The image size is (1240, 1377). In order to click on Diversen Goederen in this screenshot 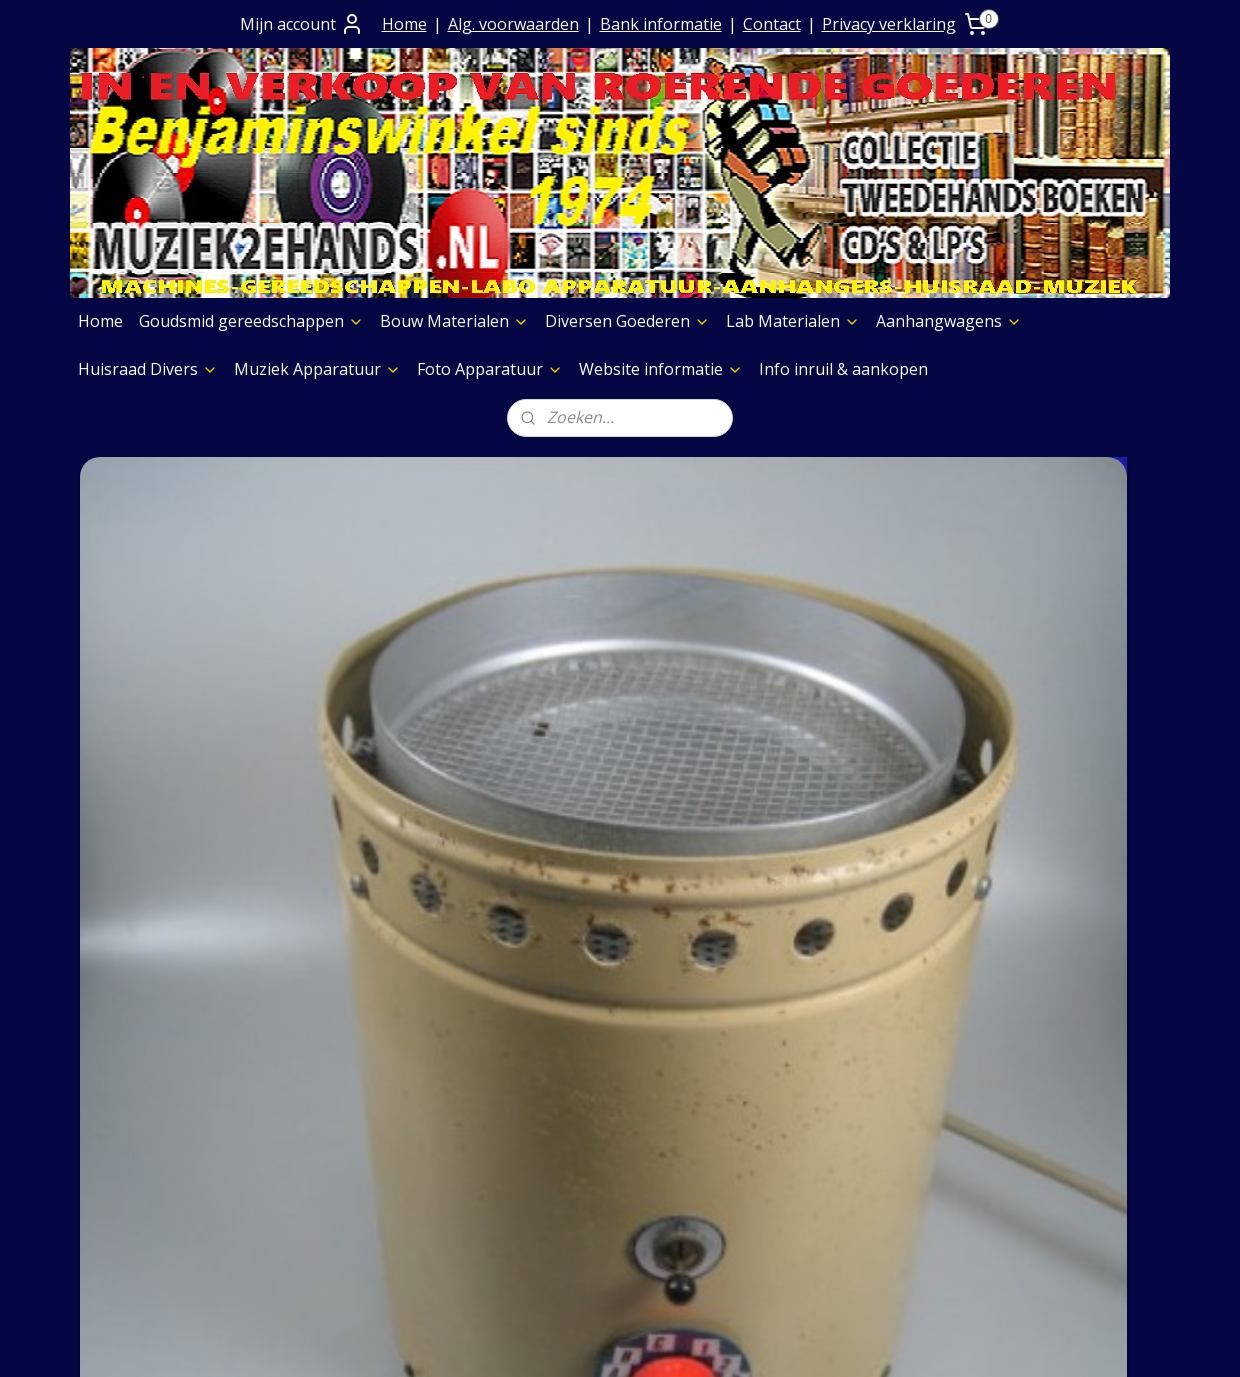, I will do `click(627, 321)`.